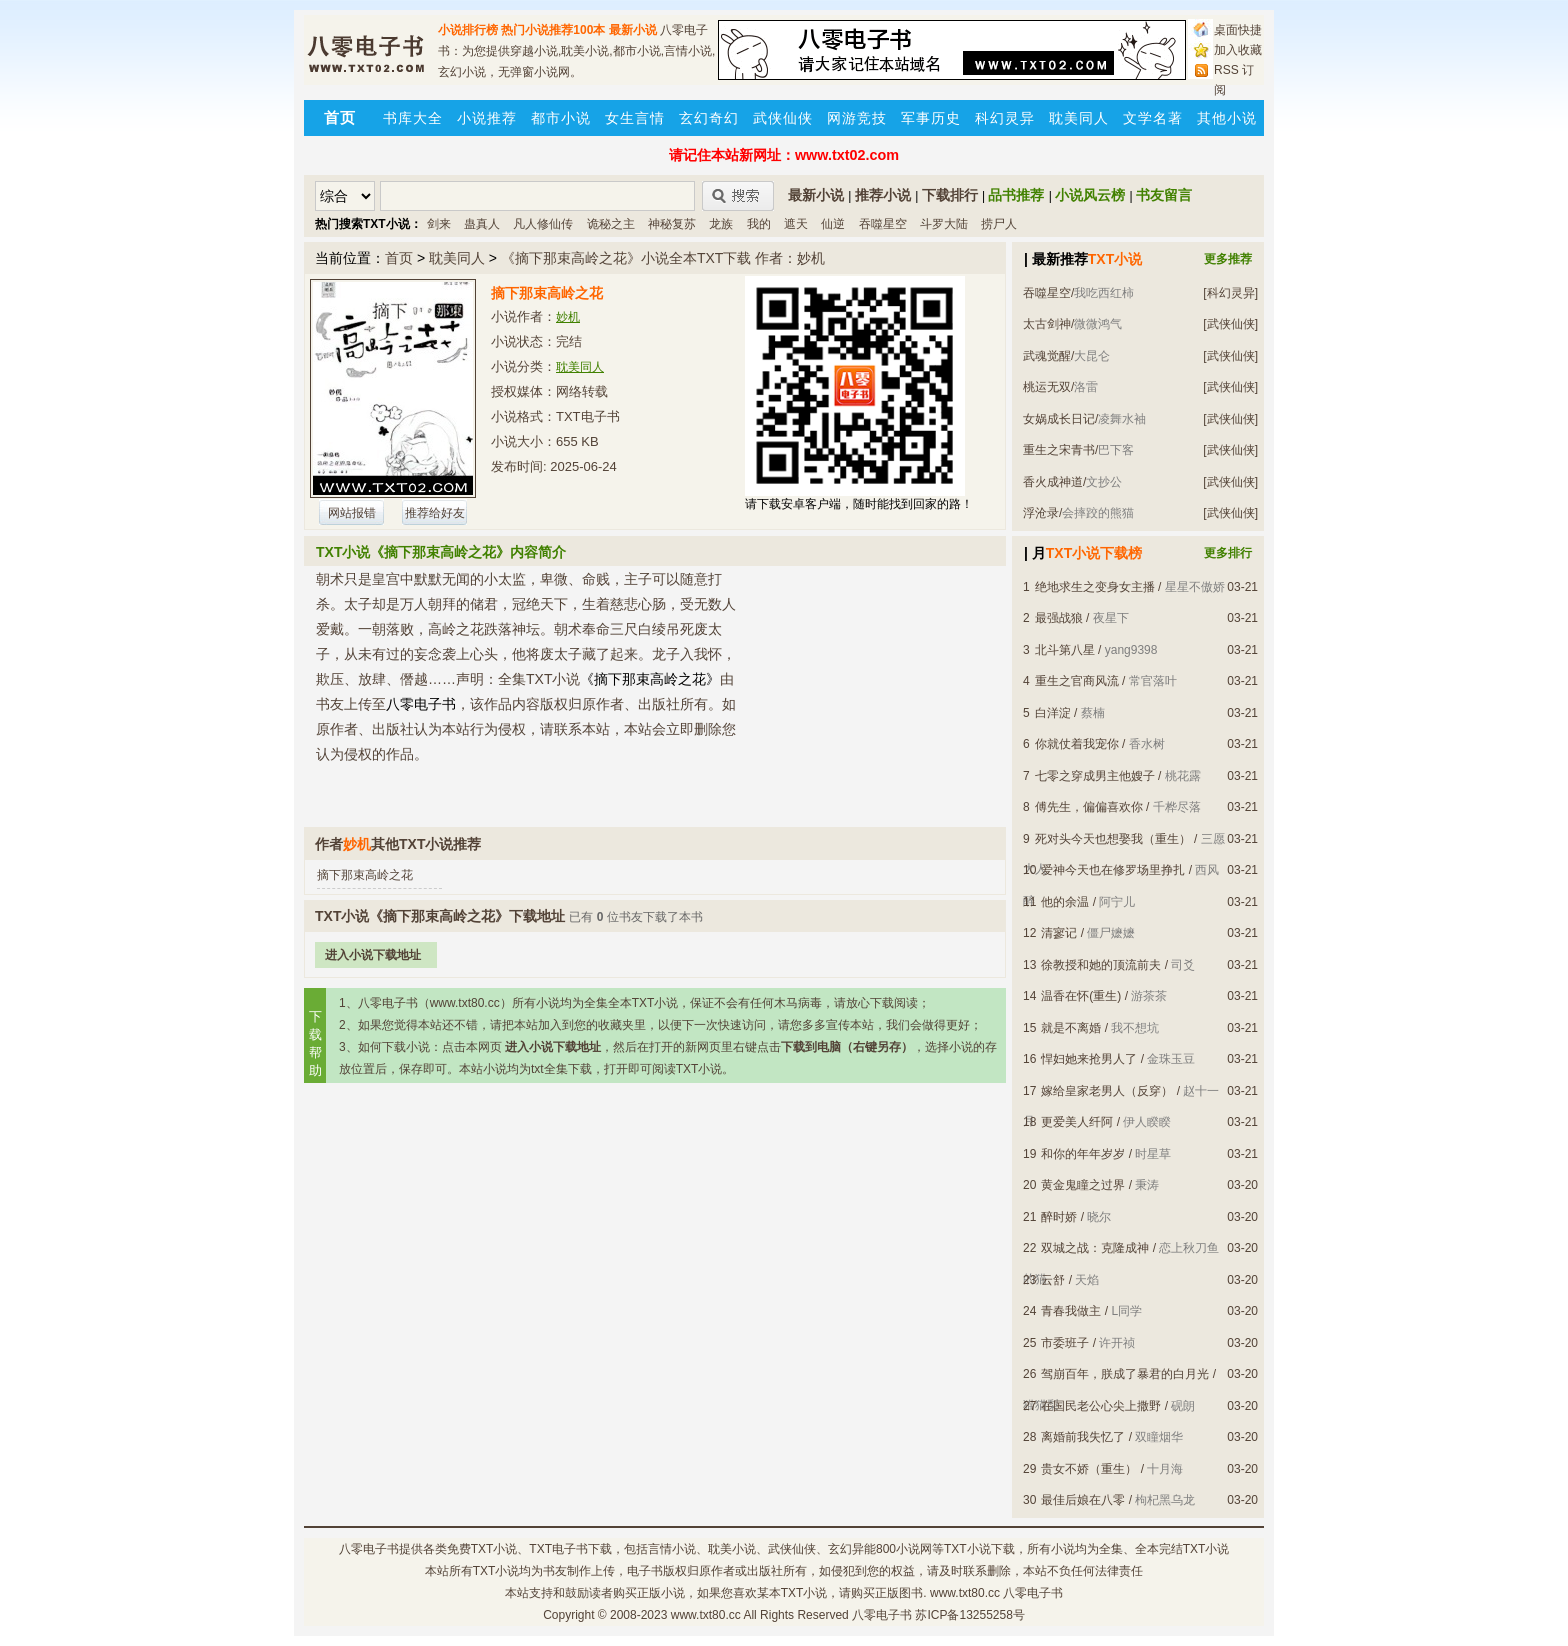  Describe the element at coordinates (561, 118) in the screenshot. I see `都市小说` at that location.